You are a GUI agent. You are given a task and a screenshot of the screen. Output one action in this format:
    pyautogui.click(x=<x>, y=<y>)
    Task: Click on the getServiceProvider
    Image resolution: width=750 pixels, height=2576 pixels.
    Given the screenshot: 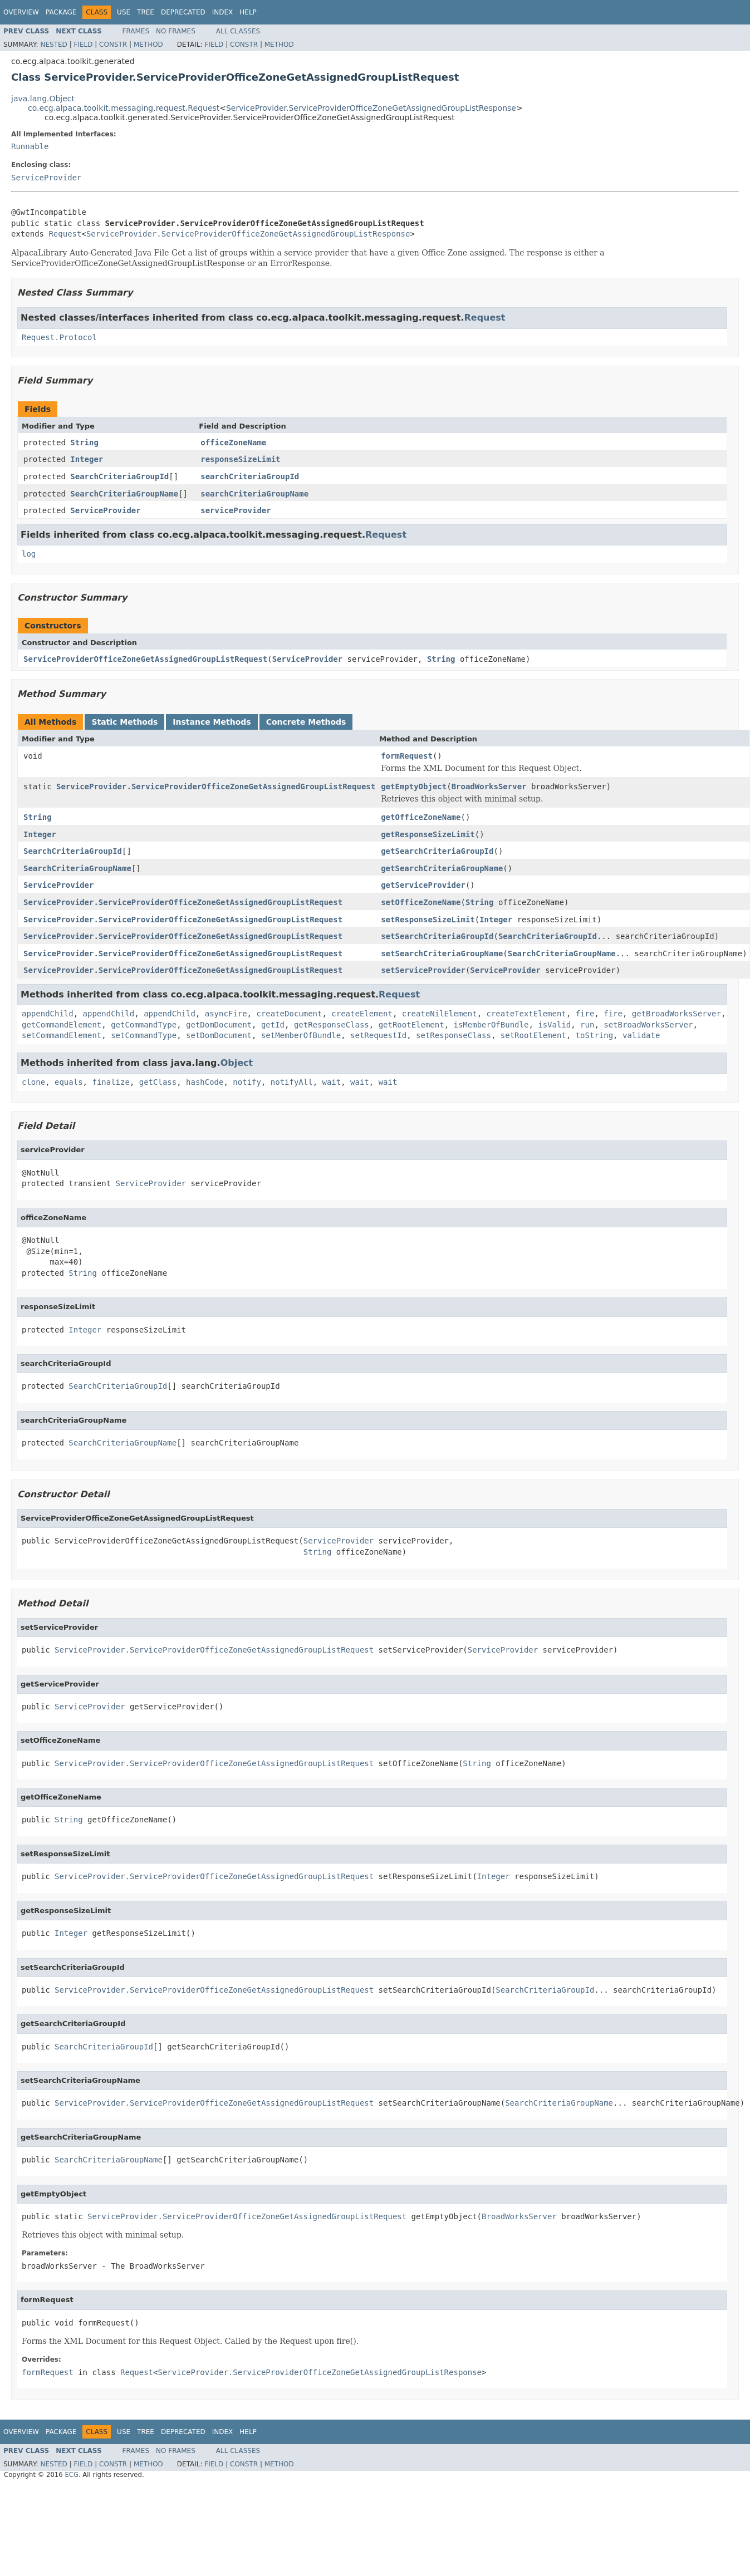 What is the action you would take?
    pyautogui.click(x=423, y=885)
    